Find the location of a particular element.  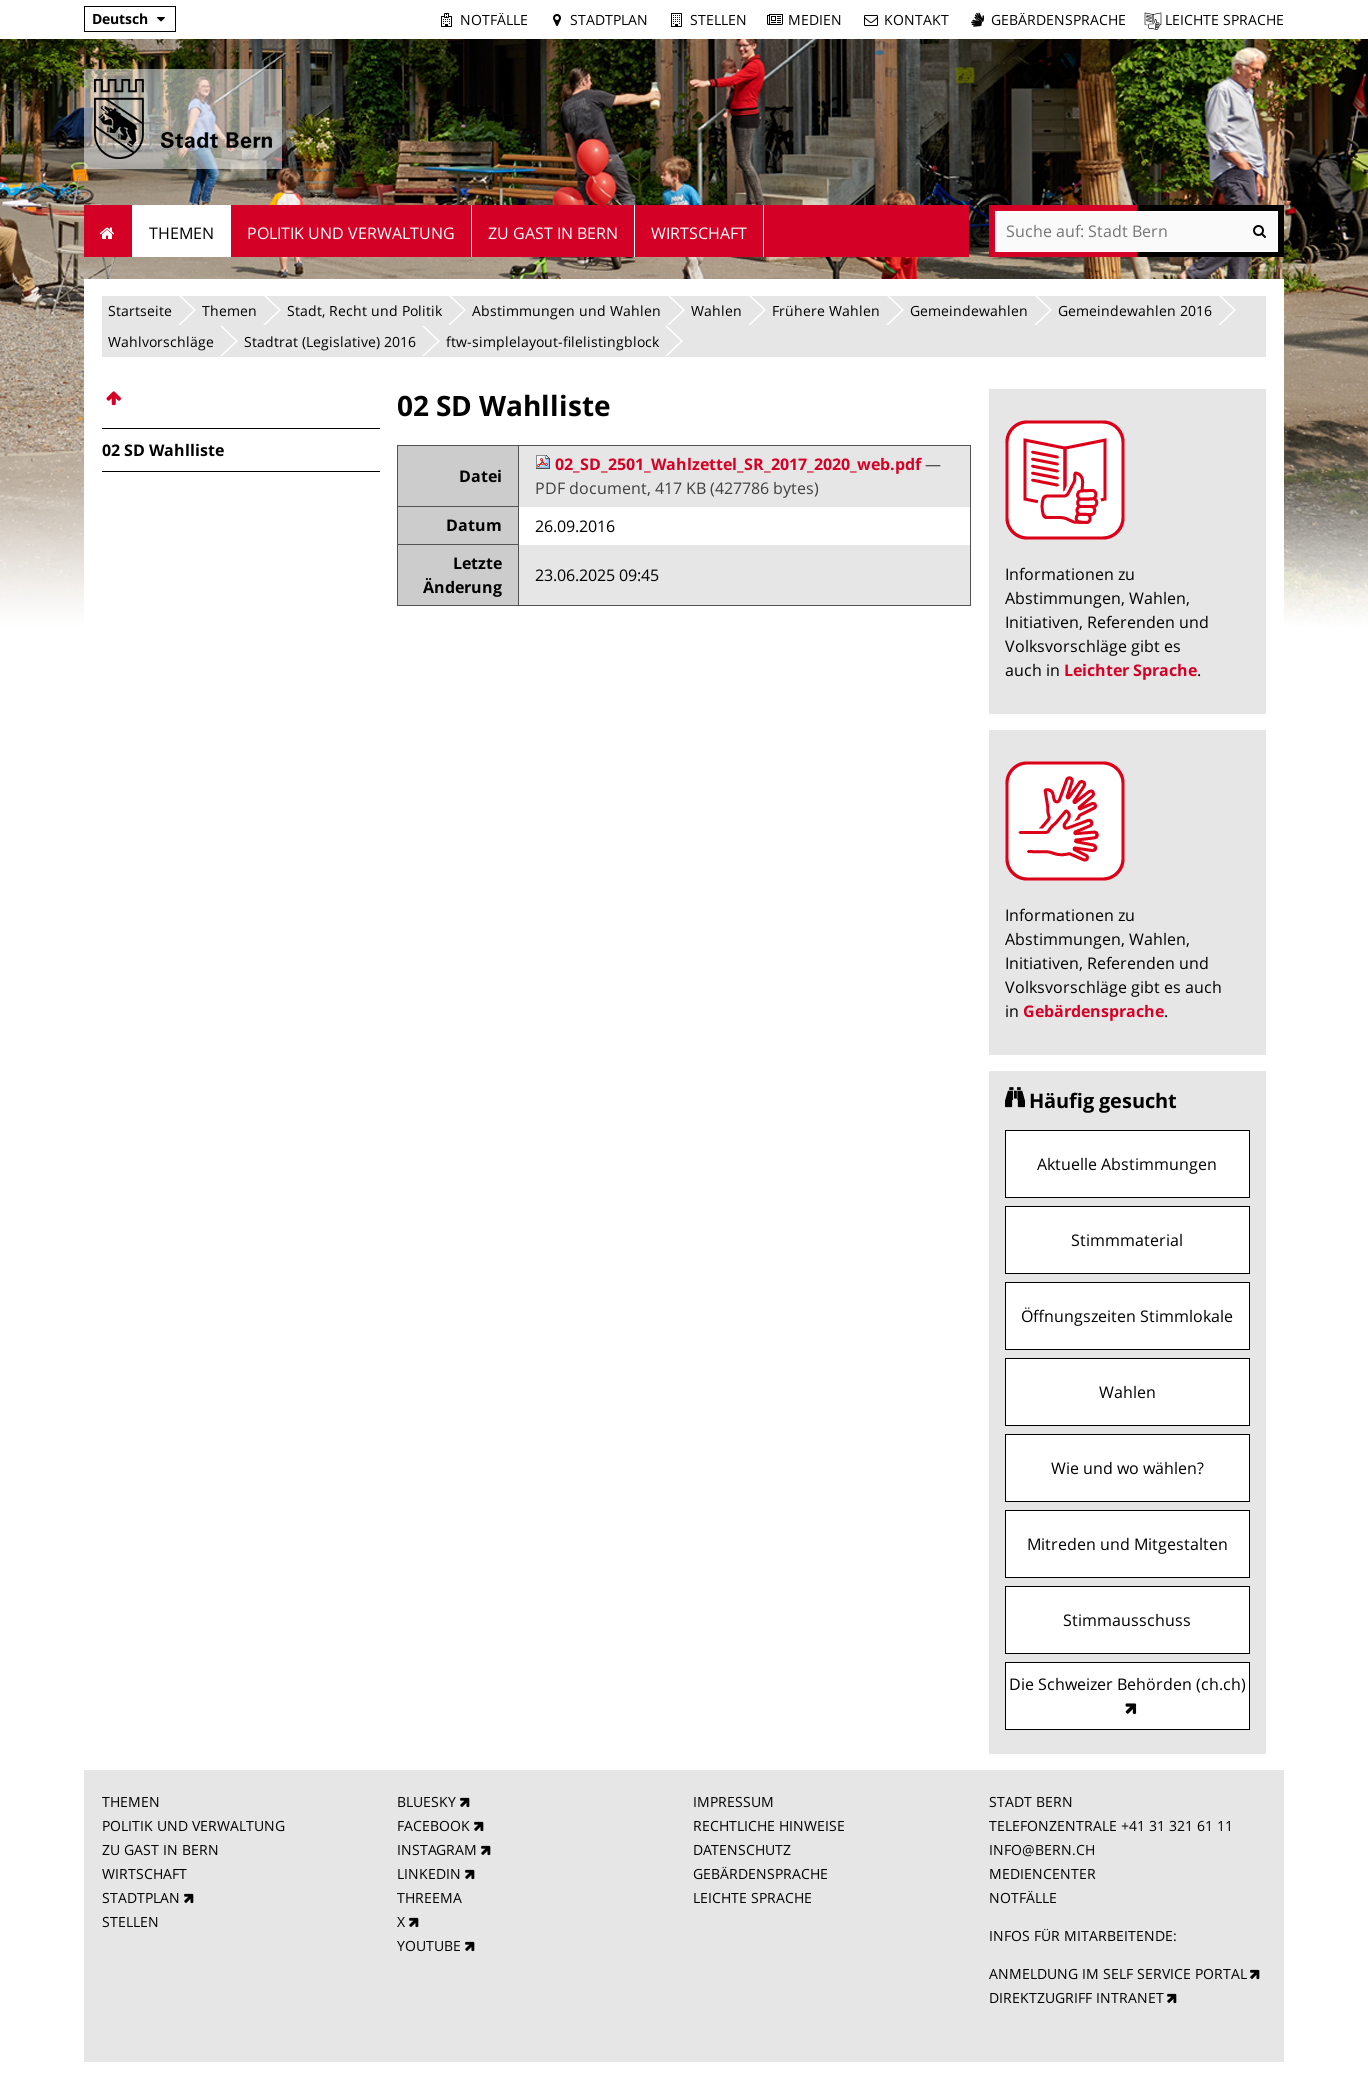

Startseite [menuitem] is located at coordinates (108, 231).